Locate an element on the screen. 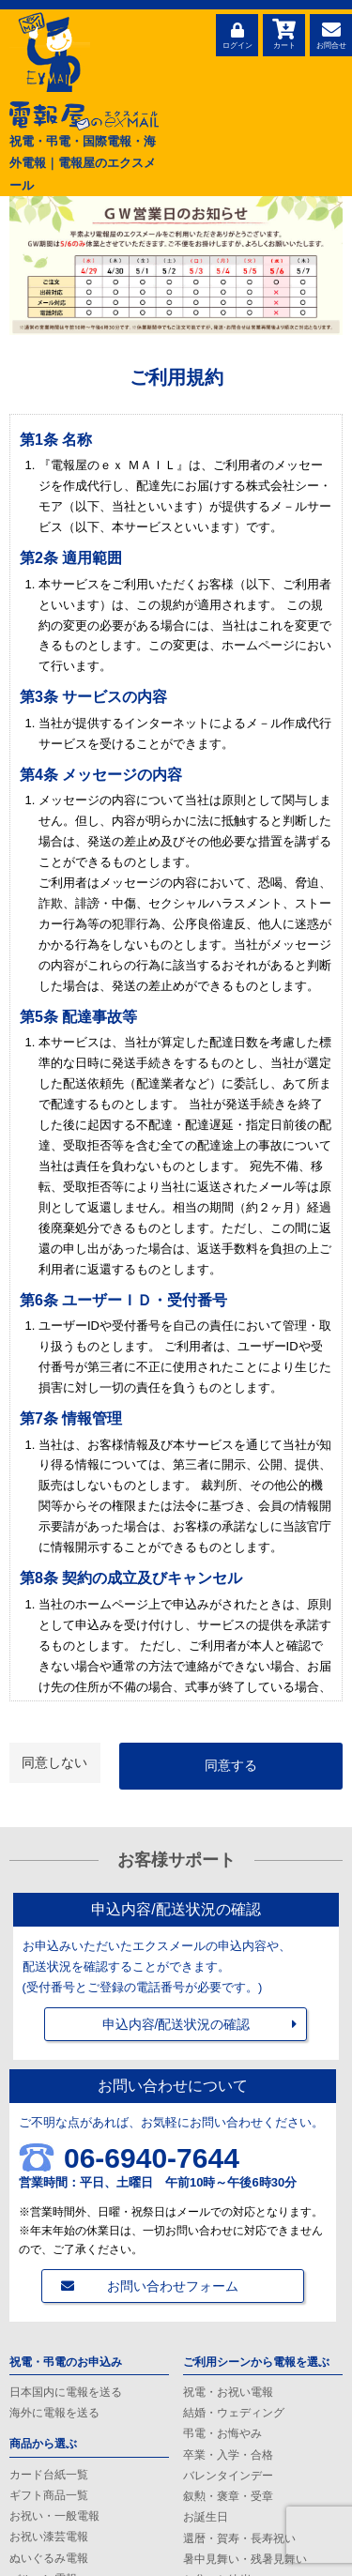 The image size is (352, 2576). 暑中見舞い・残暑見舞い is located at coordinates (245, 2559).